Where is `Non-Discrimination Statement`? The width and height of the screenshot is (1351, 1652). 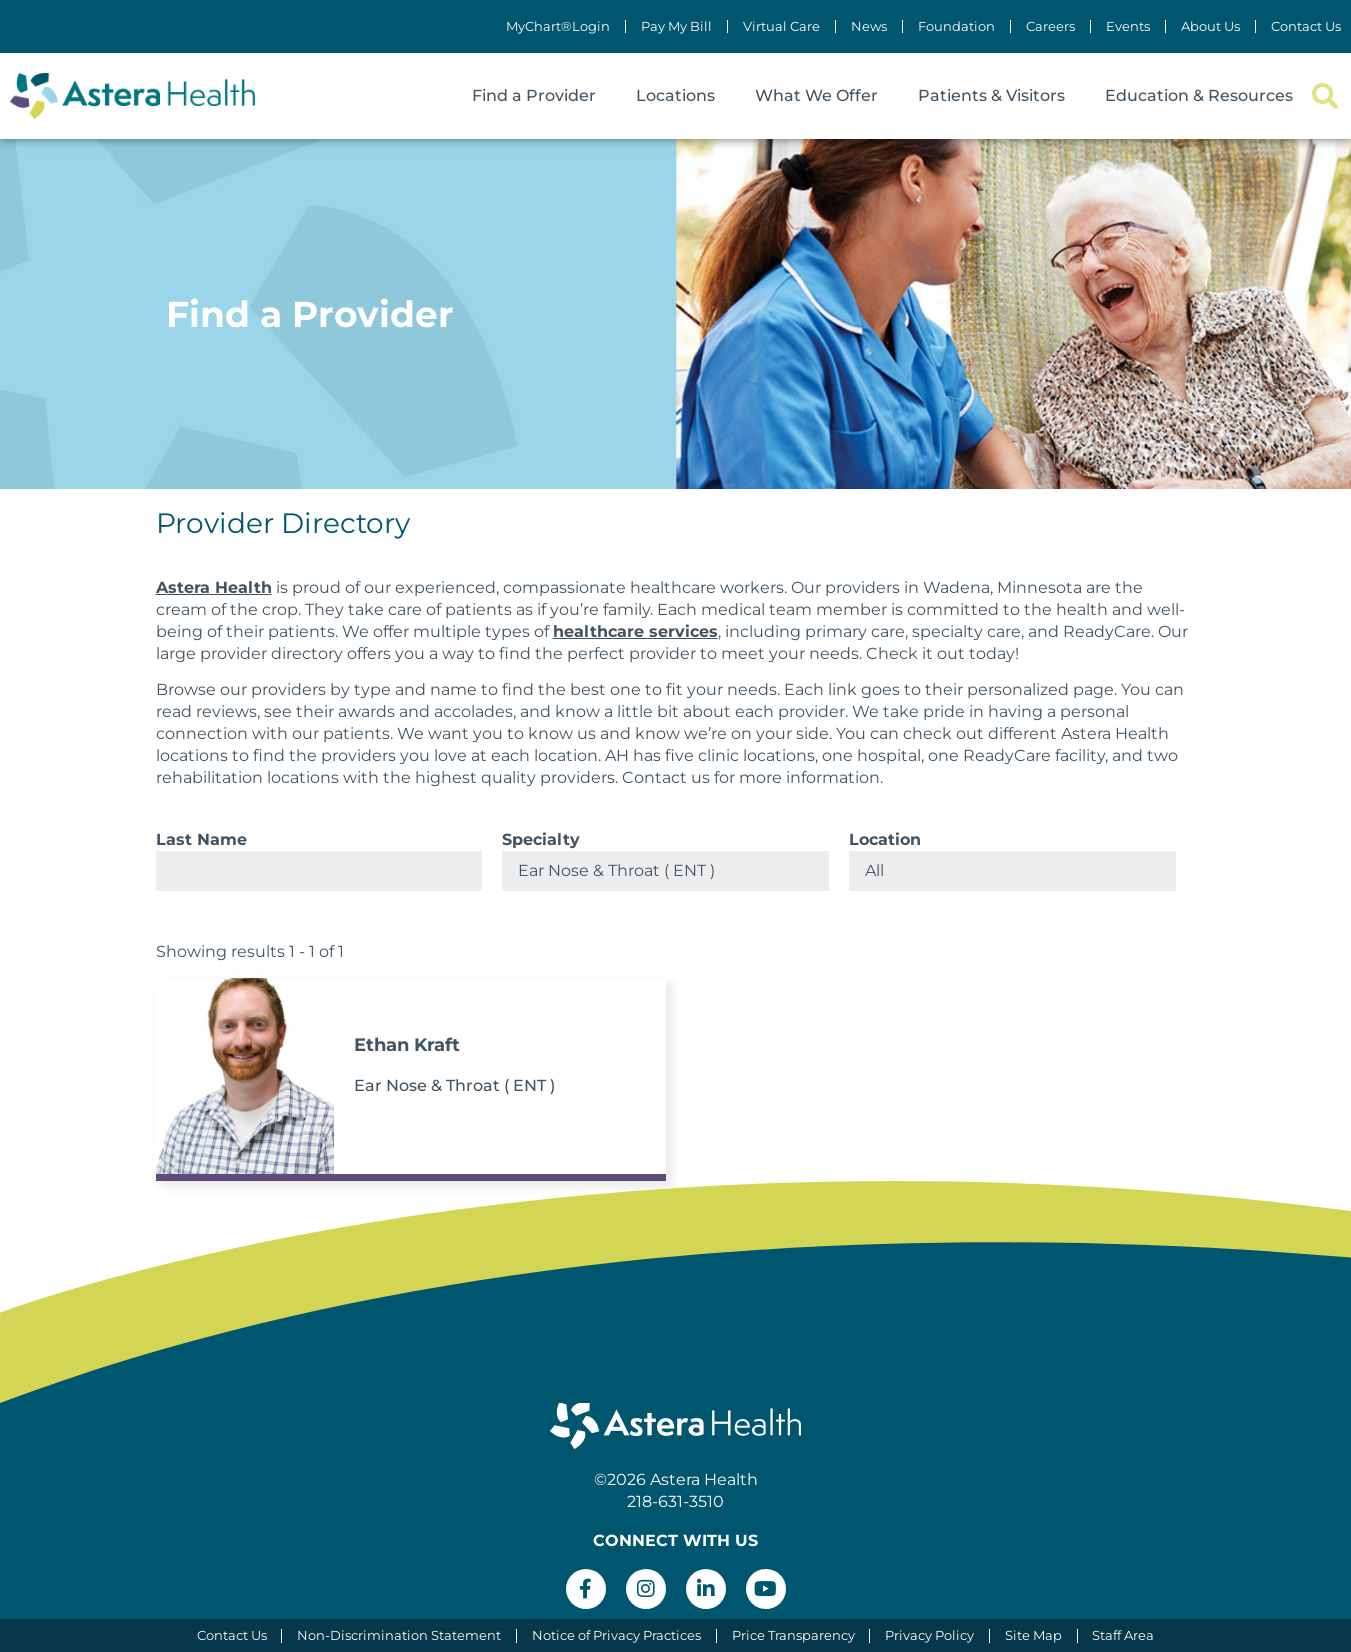 Non-Discrimination Statement is located at coordinates (399, 1635).